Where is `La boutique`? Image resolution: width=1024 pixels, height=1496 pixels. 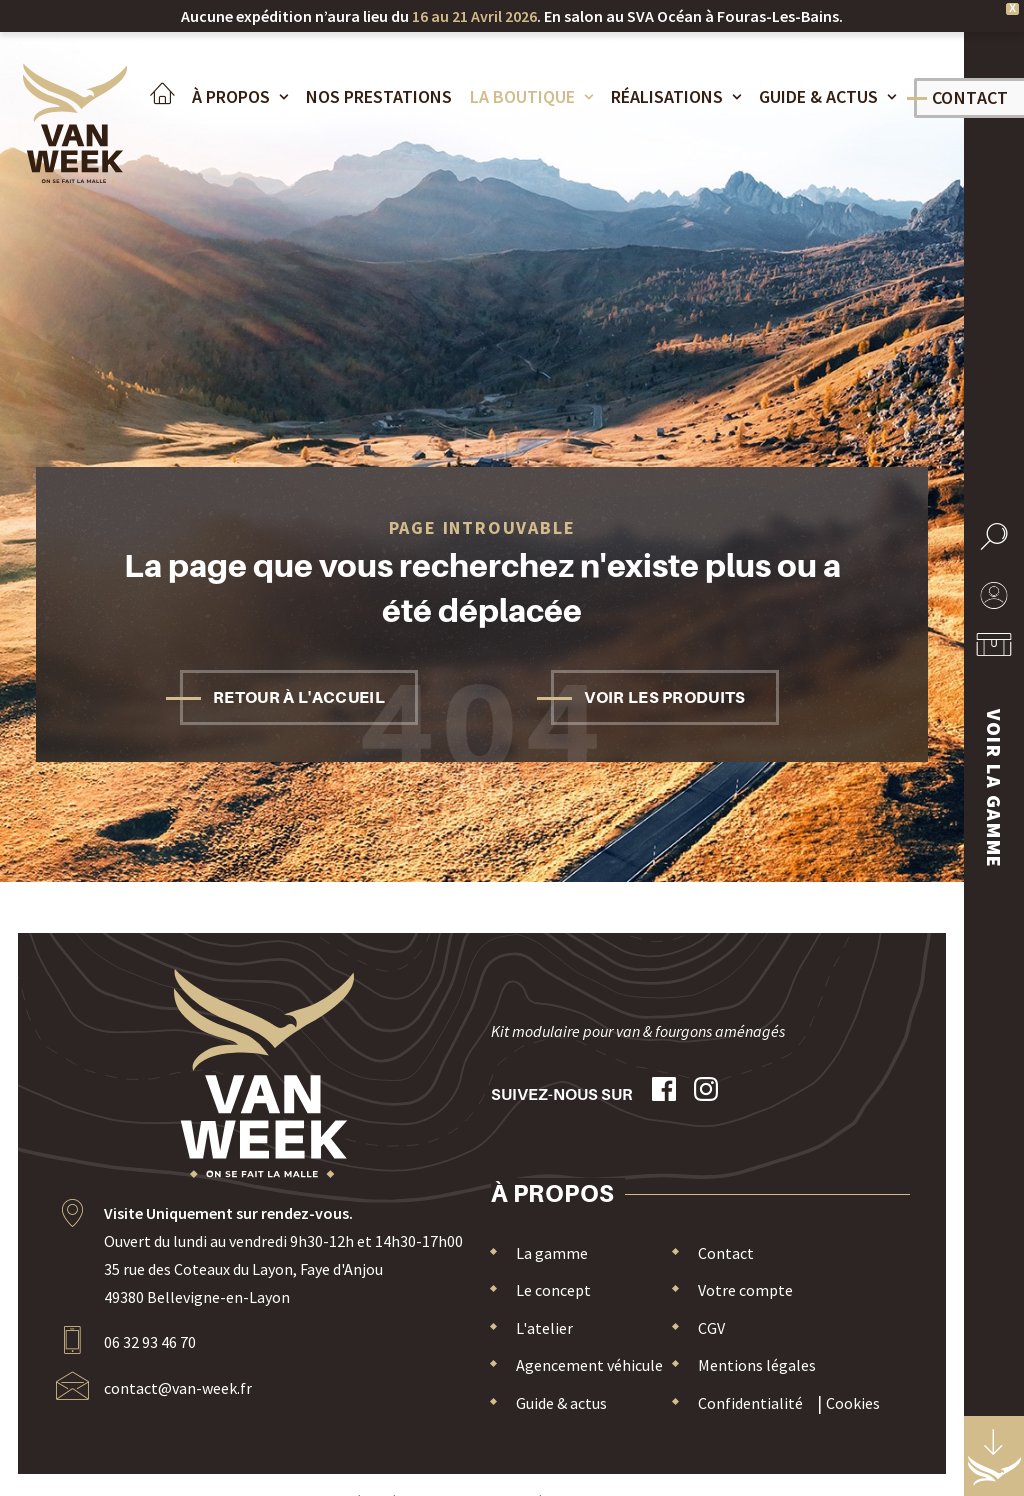 La boutique is located at coordinates (524, 97).